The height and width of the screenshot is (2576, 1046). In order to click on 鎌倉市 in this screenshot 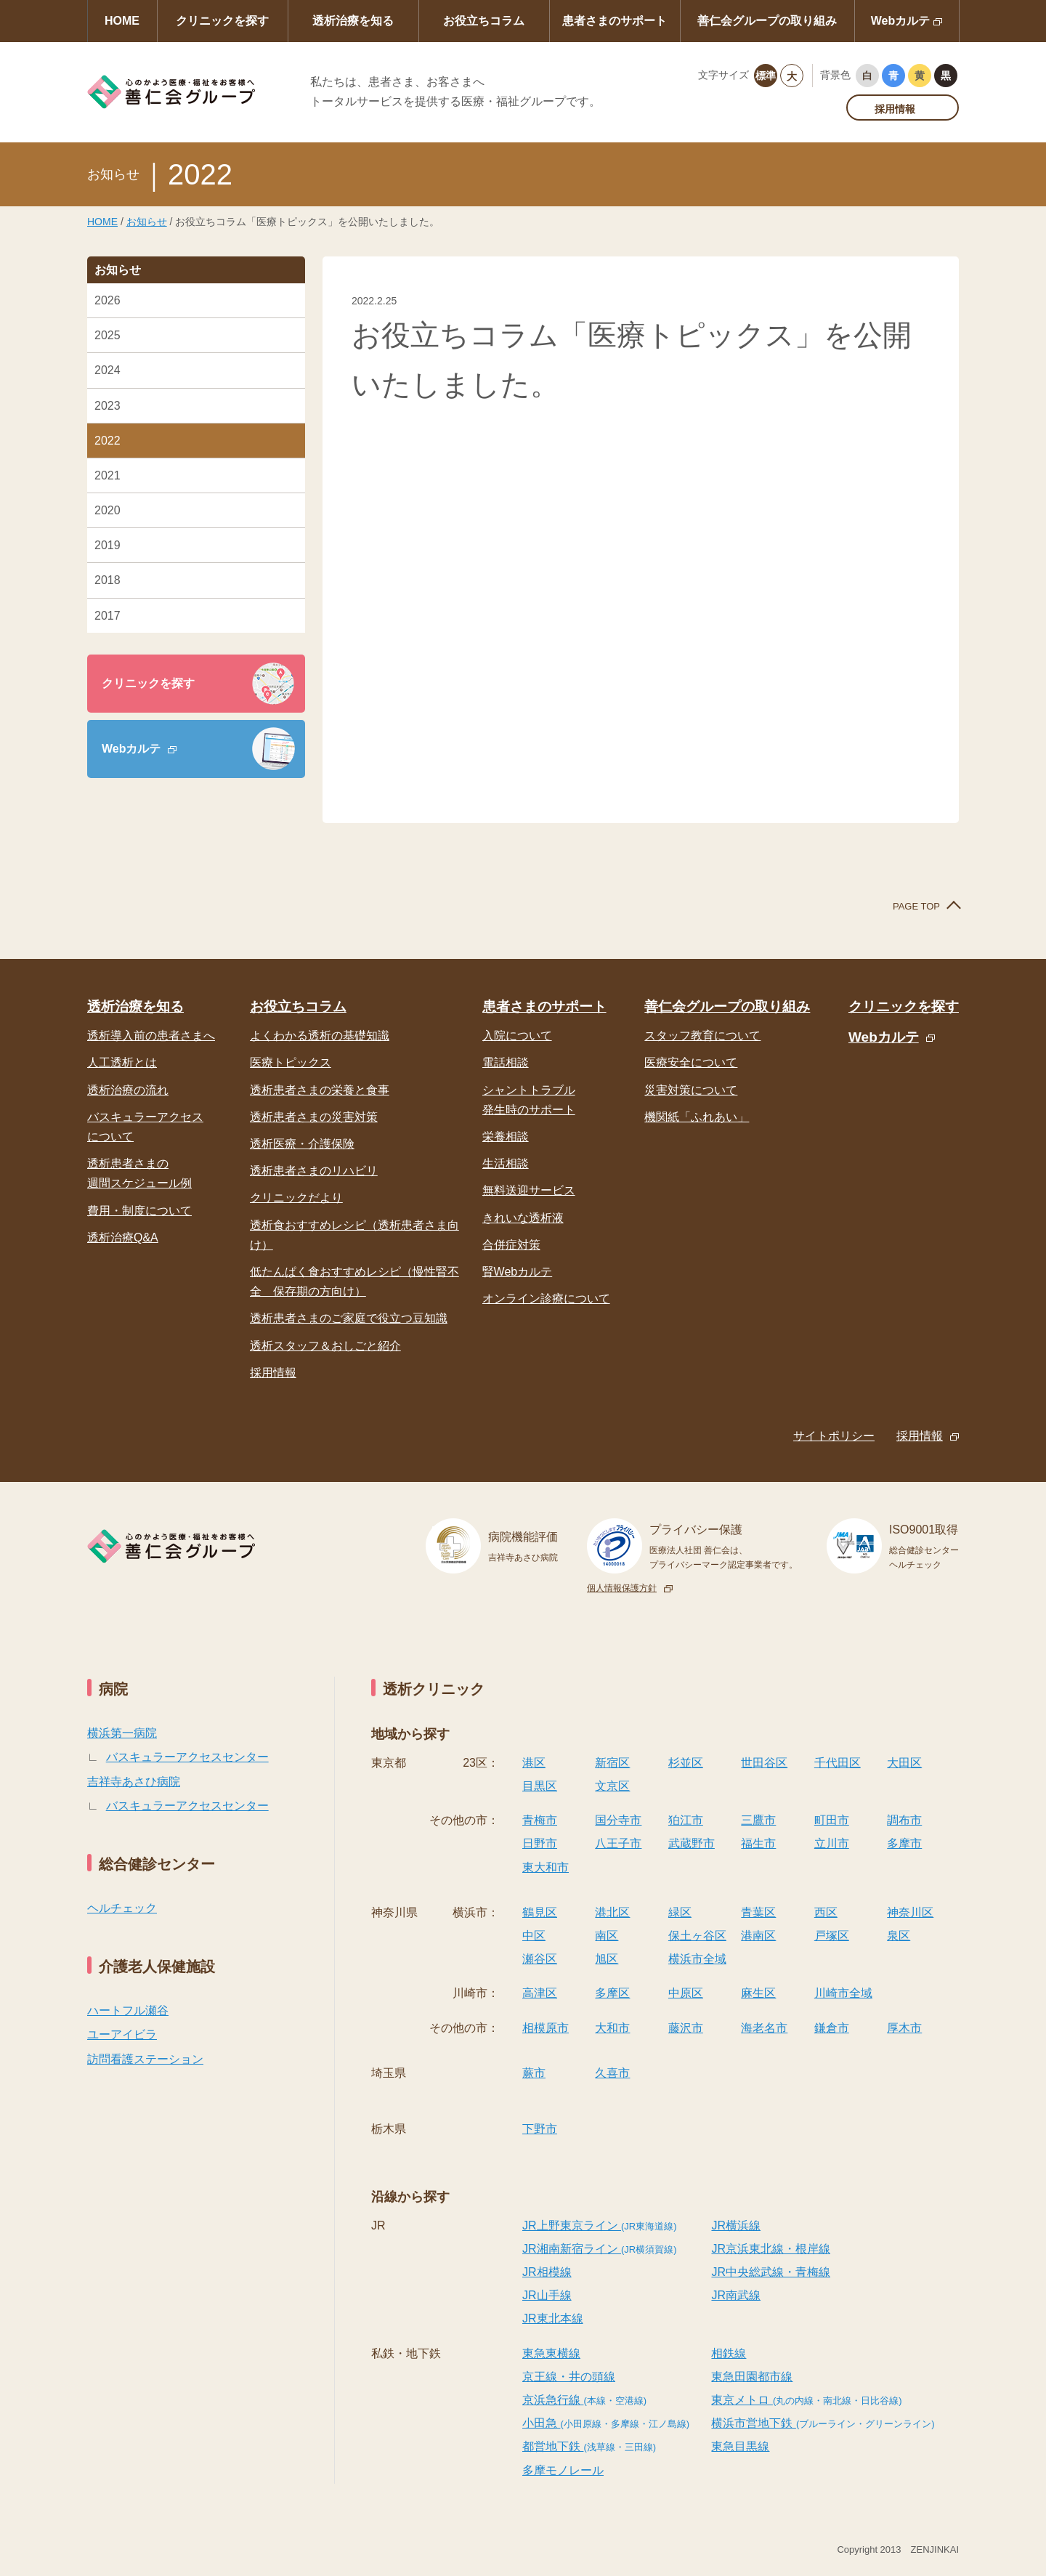, I will do `click(831, 2028)`.